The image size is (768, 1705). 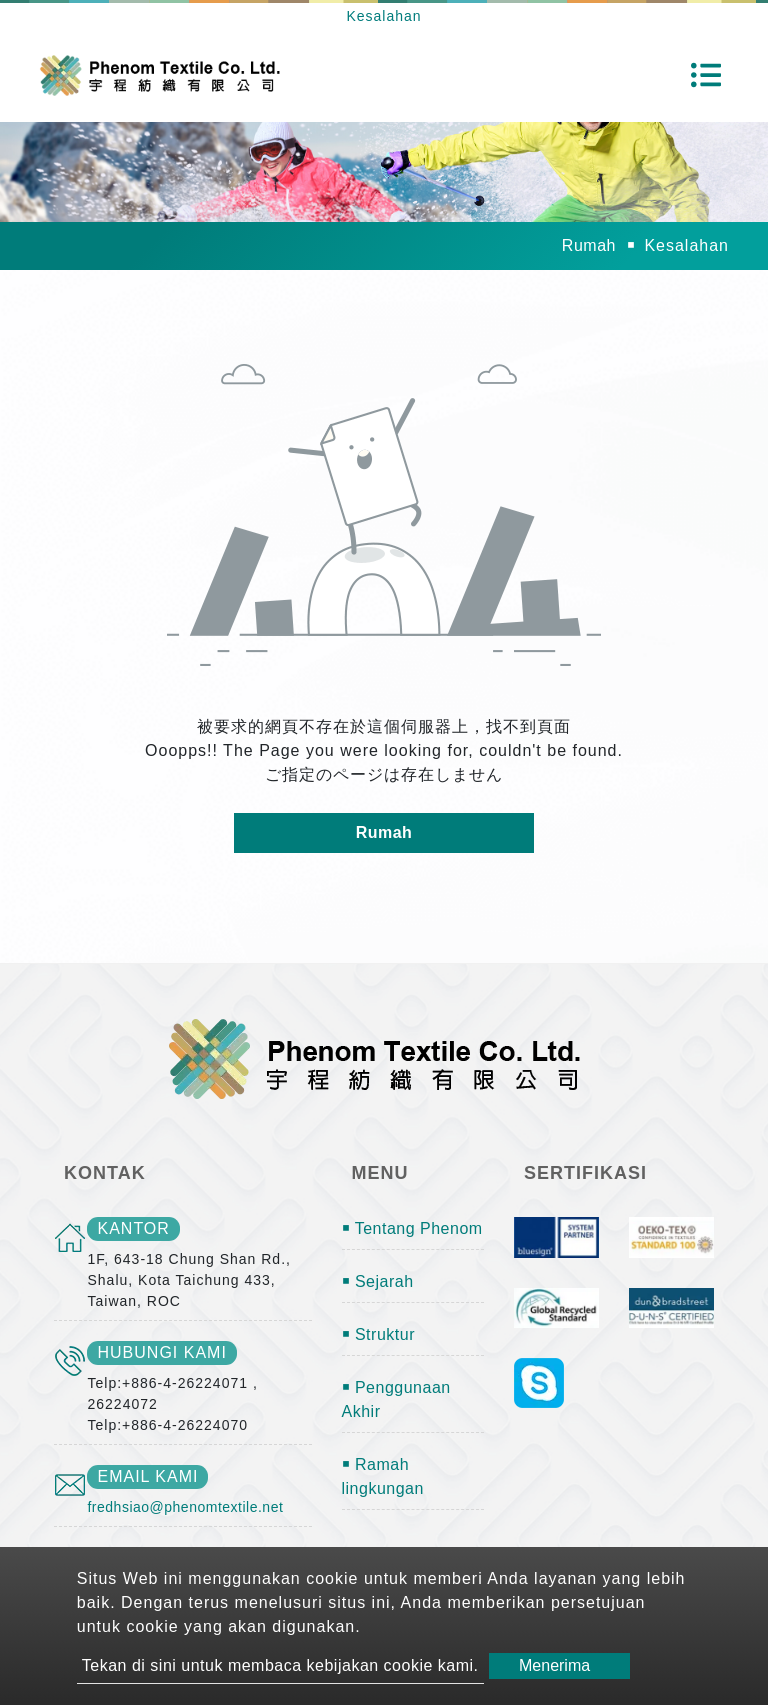 I want to click on ￭ Tentang Phenom, so click(x=412, y=1228).